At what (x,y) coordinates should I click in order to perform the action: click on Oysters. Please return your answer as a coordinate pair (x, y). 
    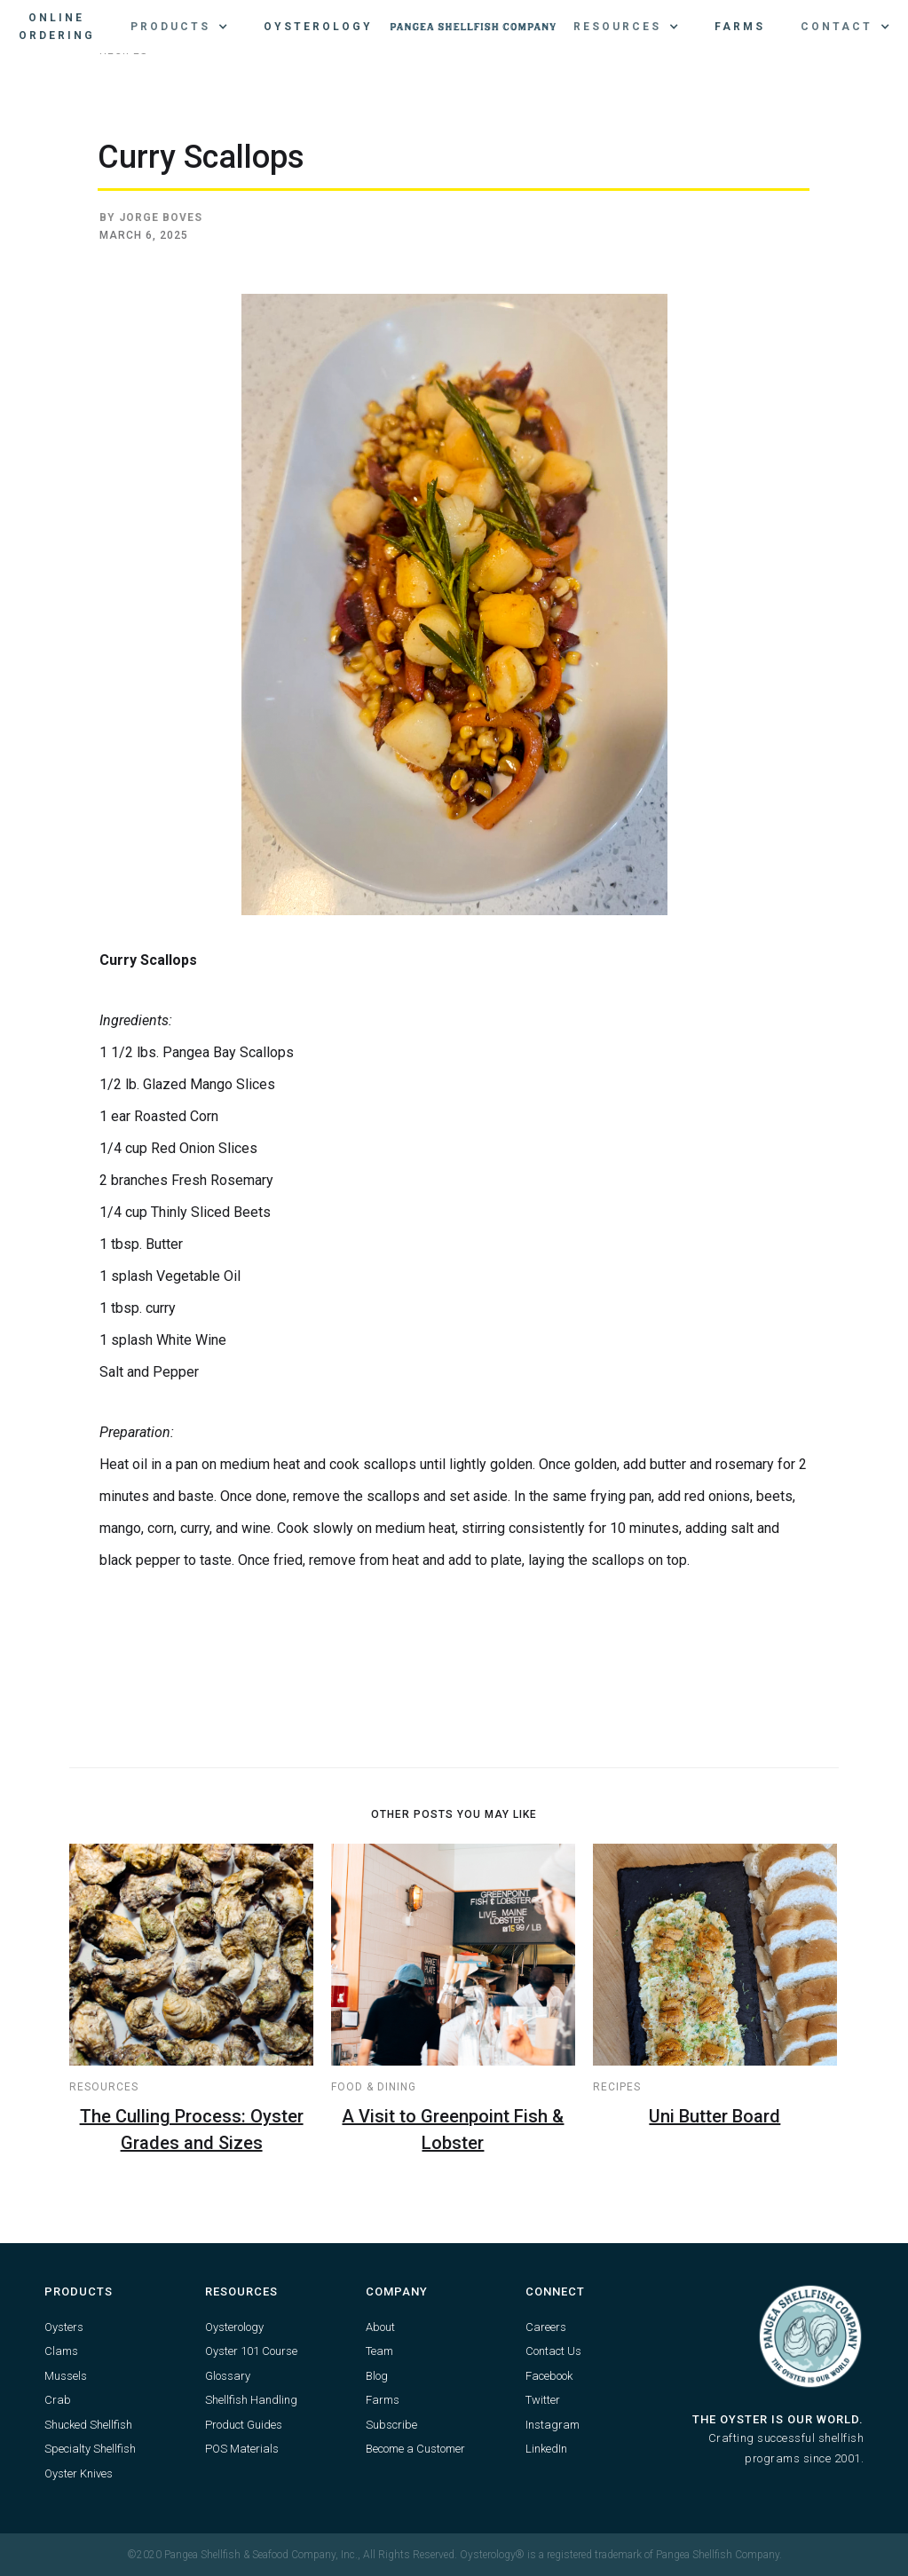
    Looking at the image, I should click on (63, 2327).